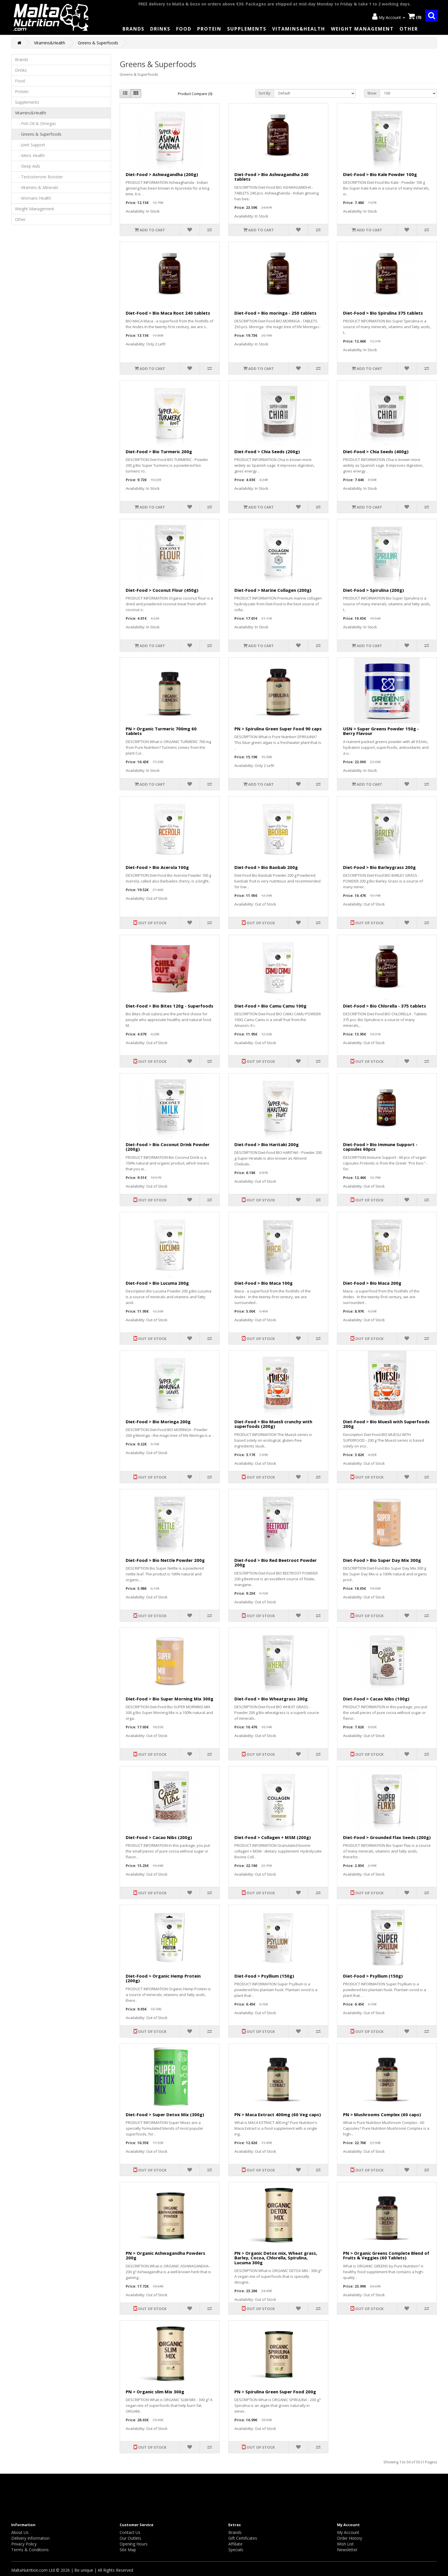  What do you see at coordinates (267, 451) in the screenshot?
I see `Diet-Food > Chia Seeds (200g)` at bounding box center [267, 451].